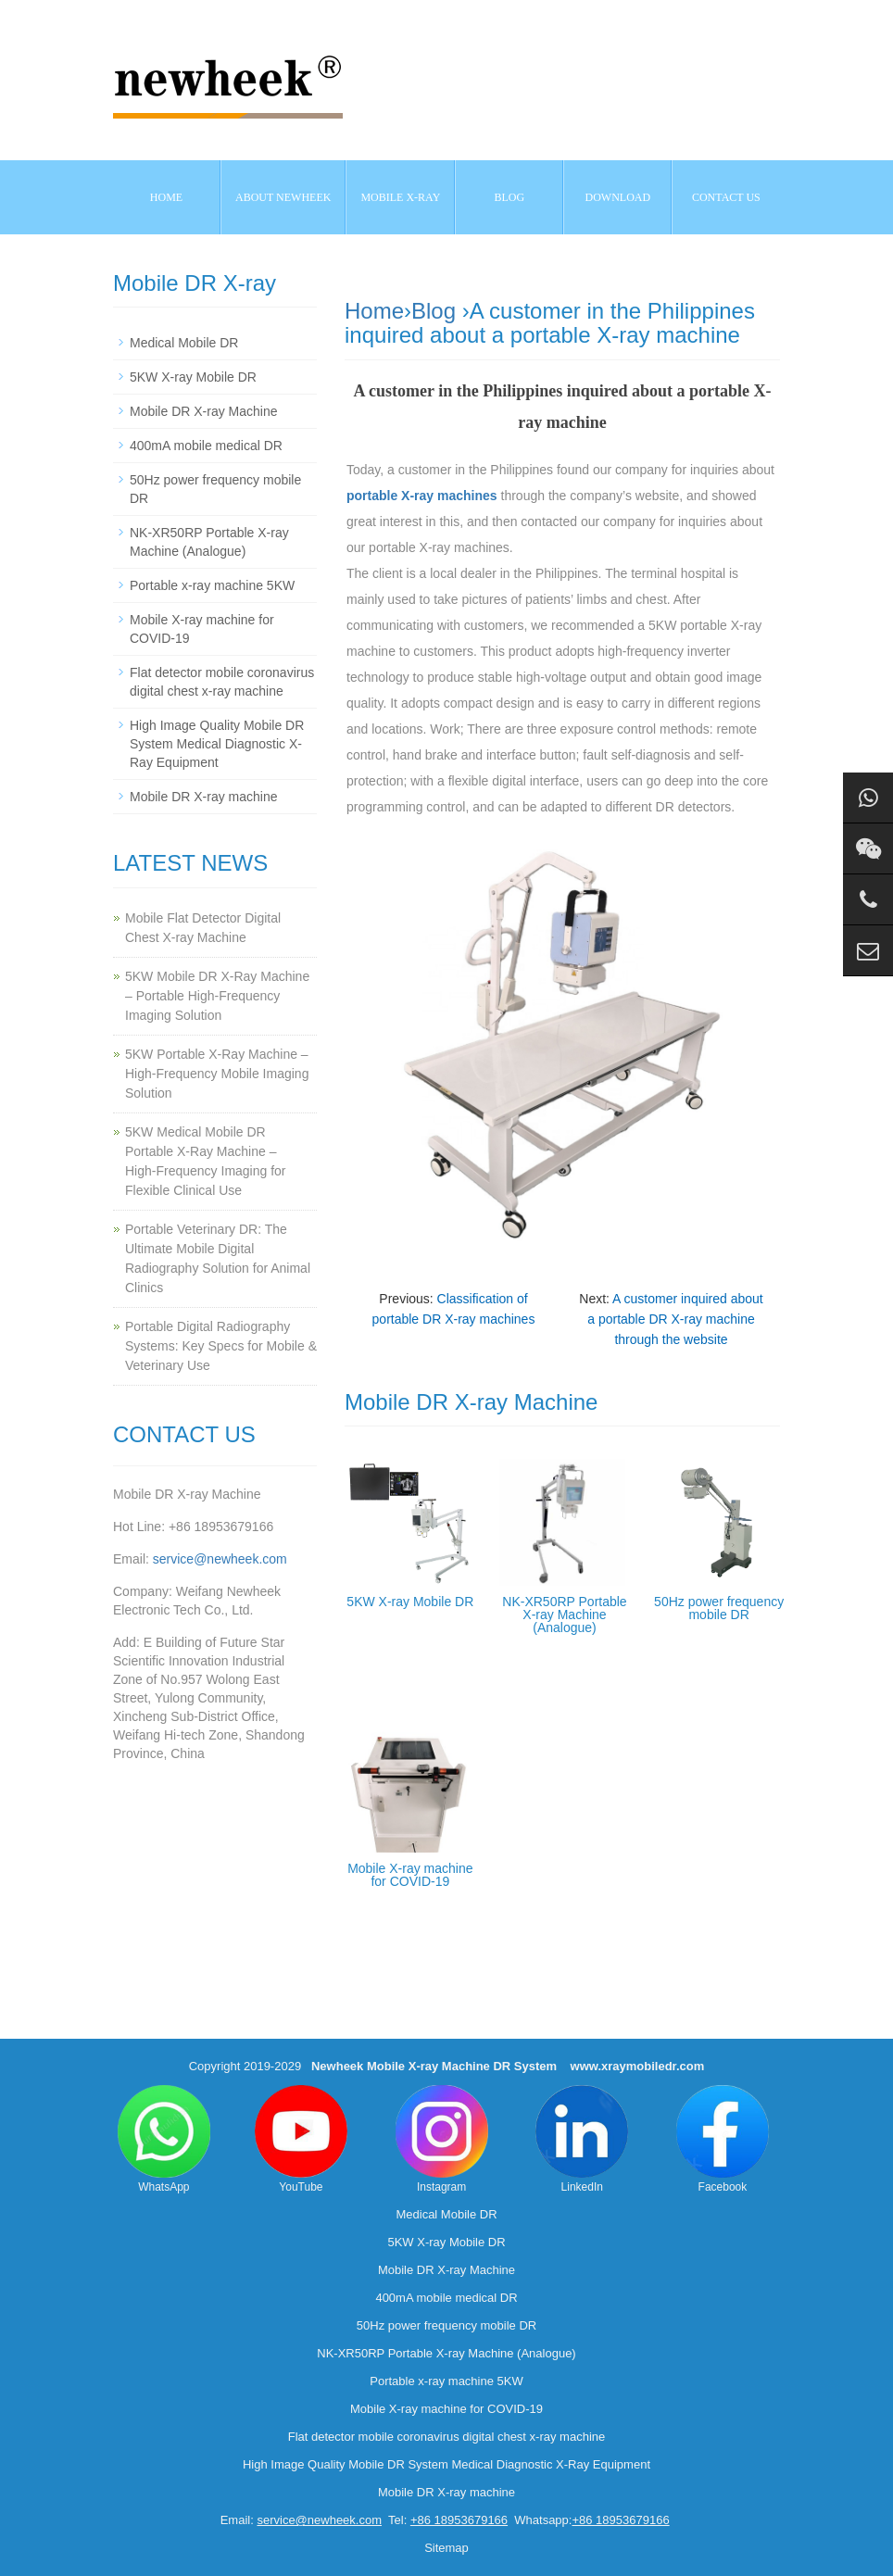  I want to click on Contact us, so click(726, 197).